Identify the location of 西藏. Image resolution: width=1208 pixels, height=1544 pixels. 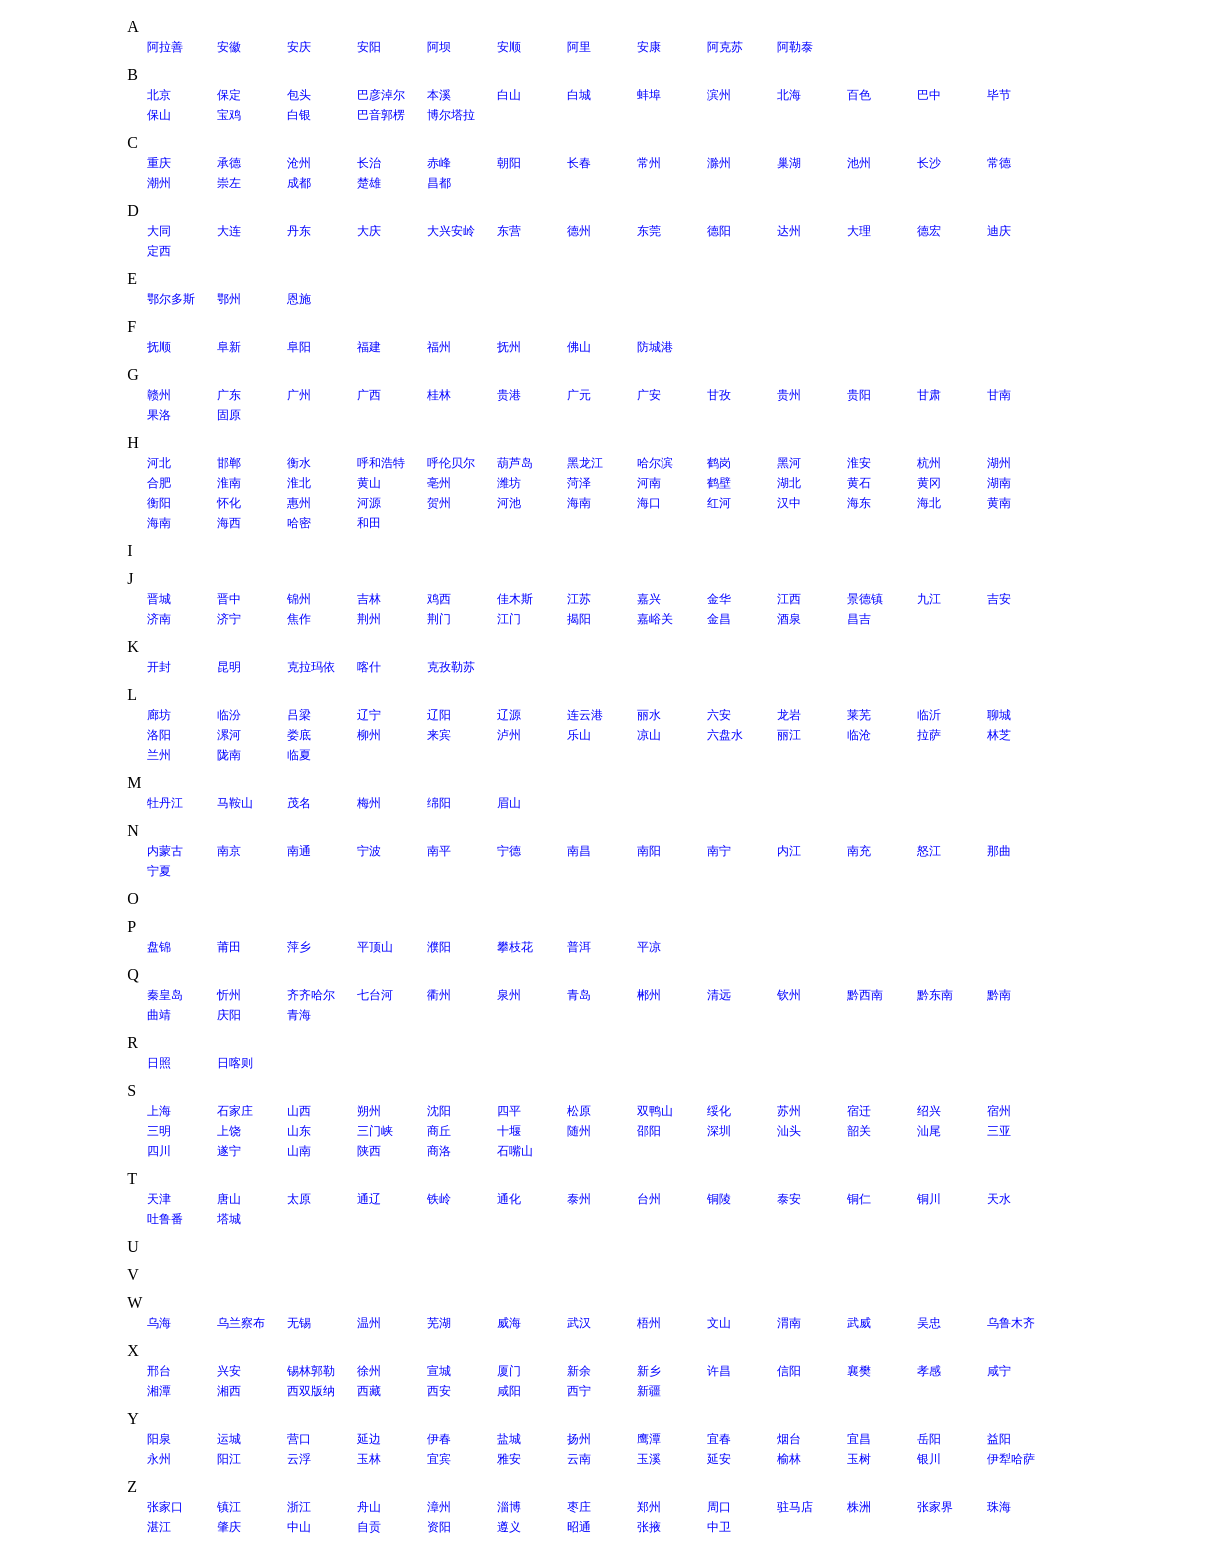
(369, 1391).